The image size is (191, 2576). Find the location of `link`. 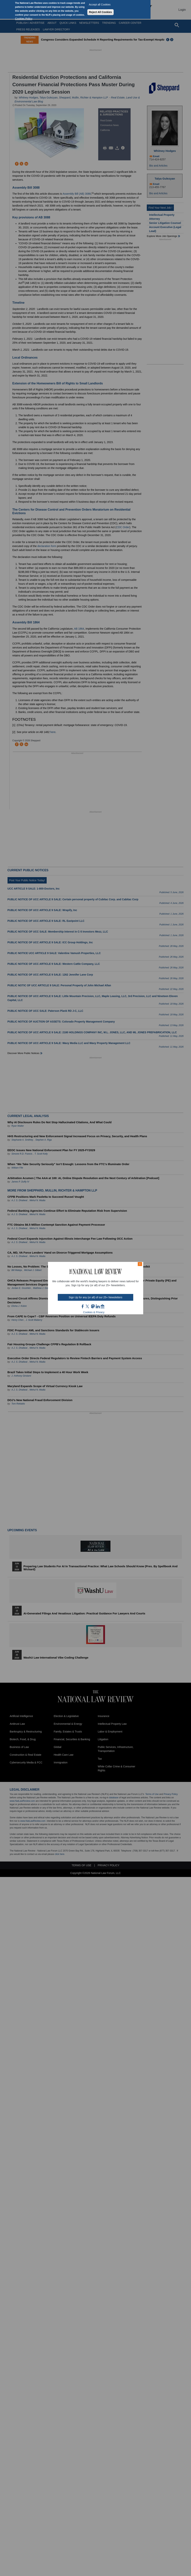

link is located at coordinates (98, 1306).